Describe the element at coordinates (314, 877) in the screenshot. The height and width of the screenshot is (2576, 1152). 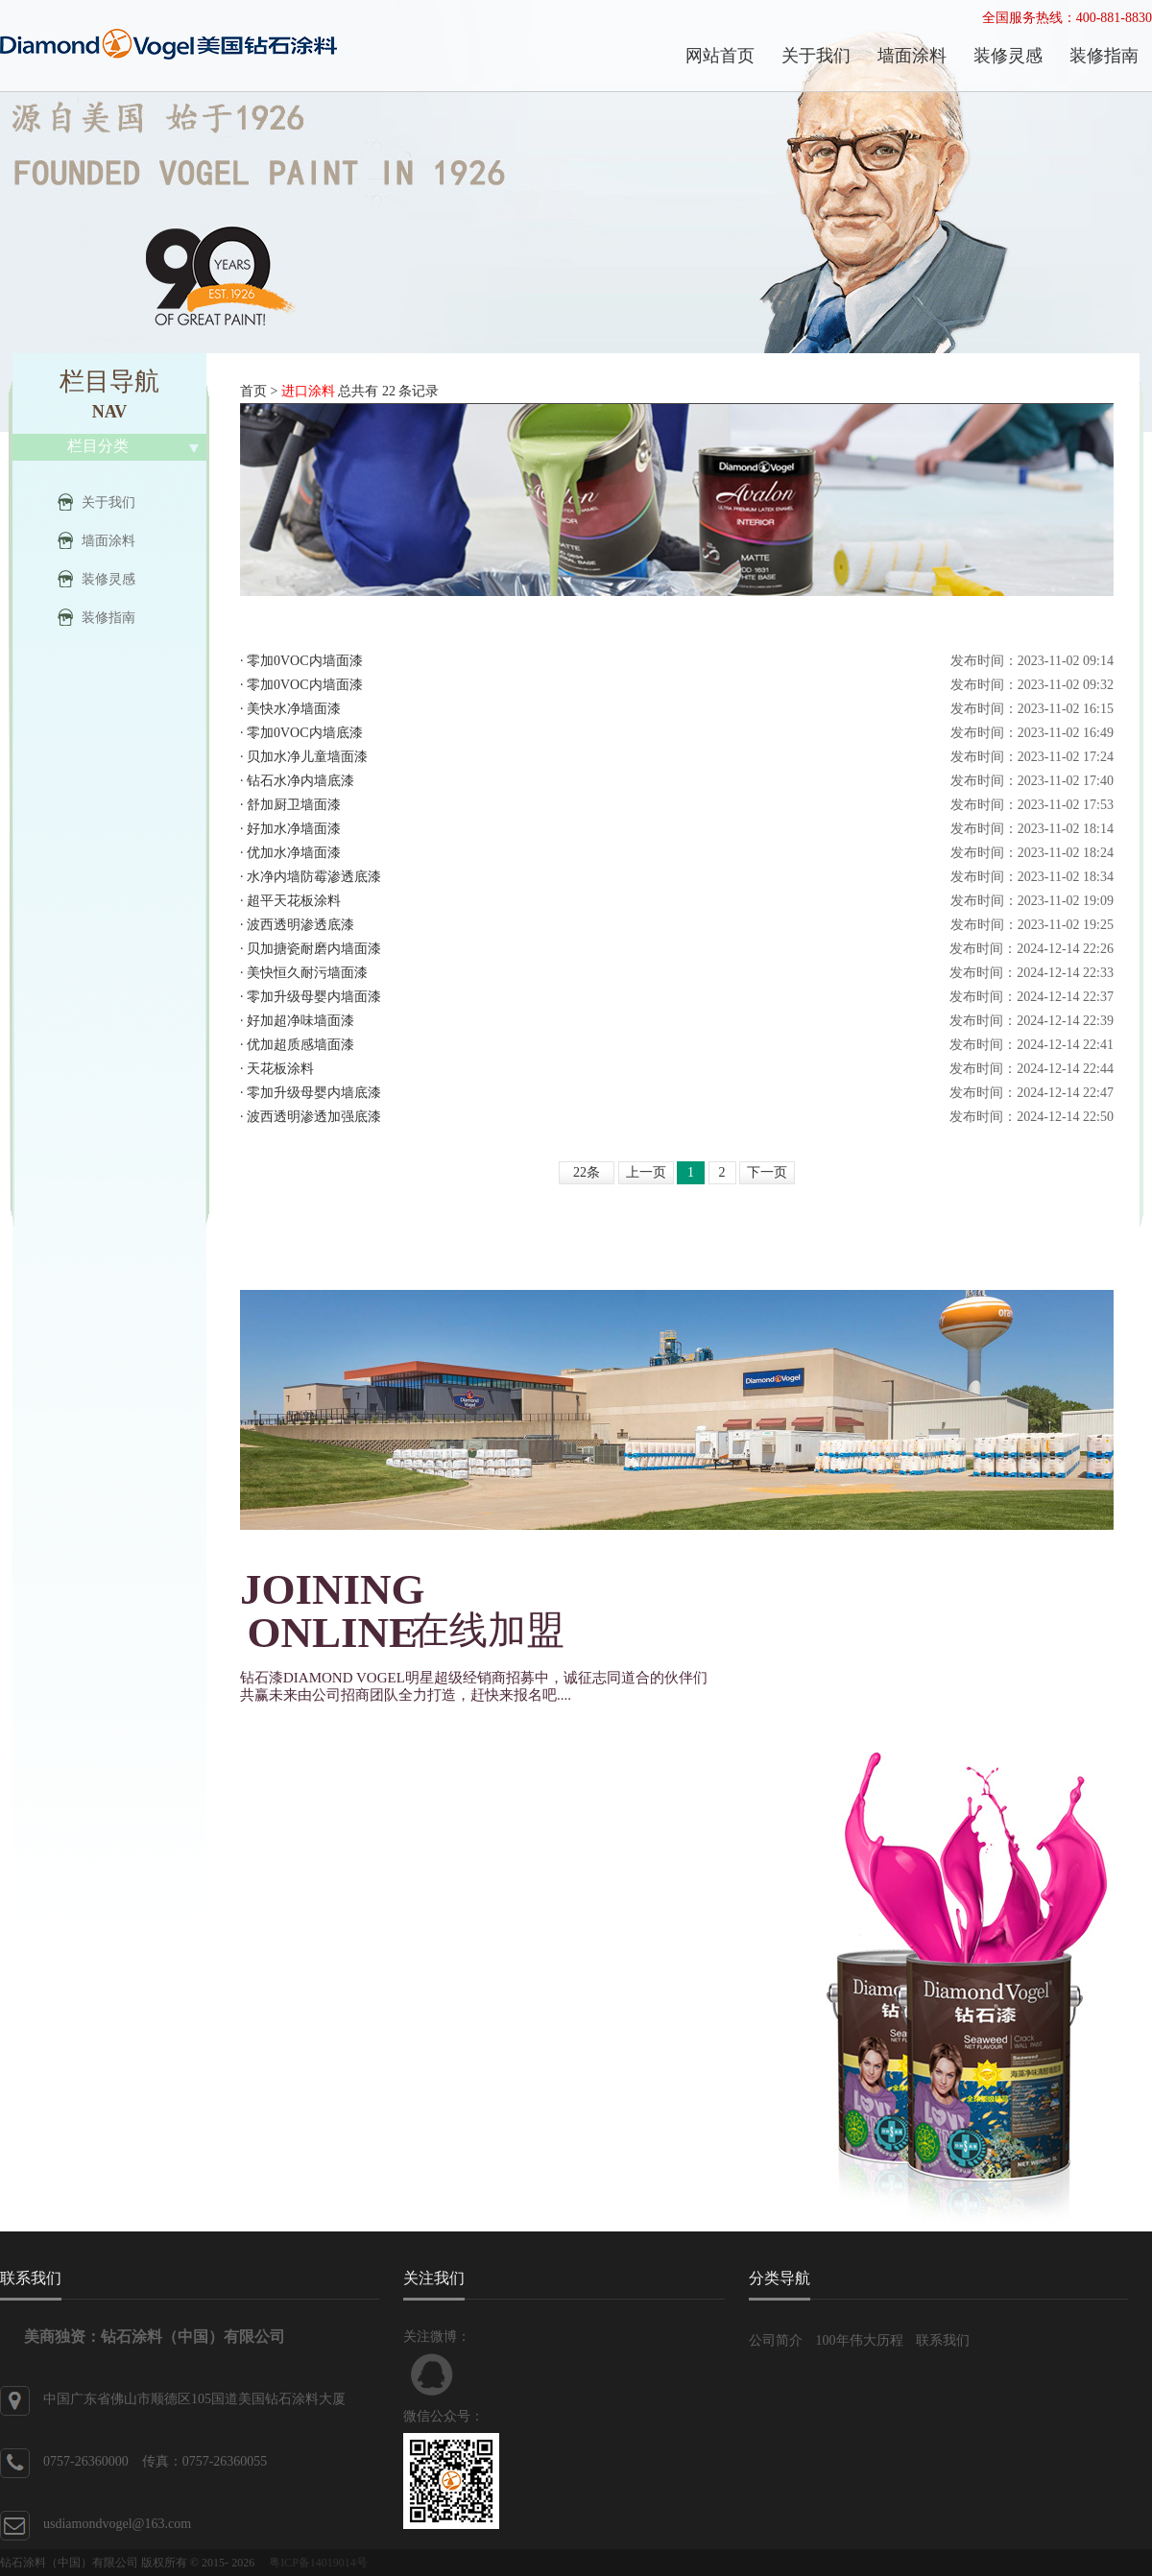
I see `水净内墙防霉渗透底漆` at that location.